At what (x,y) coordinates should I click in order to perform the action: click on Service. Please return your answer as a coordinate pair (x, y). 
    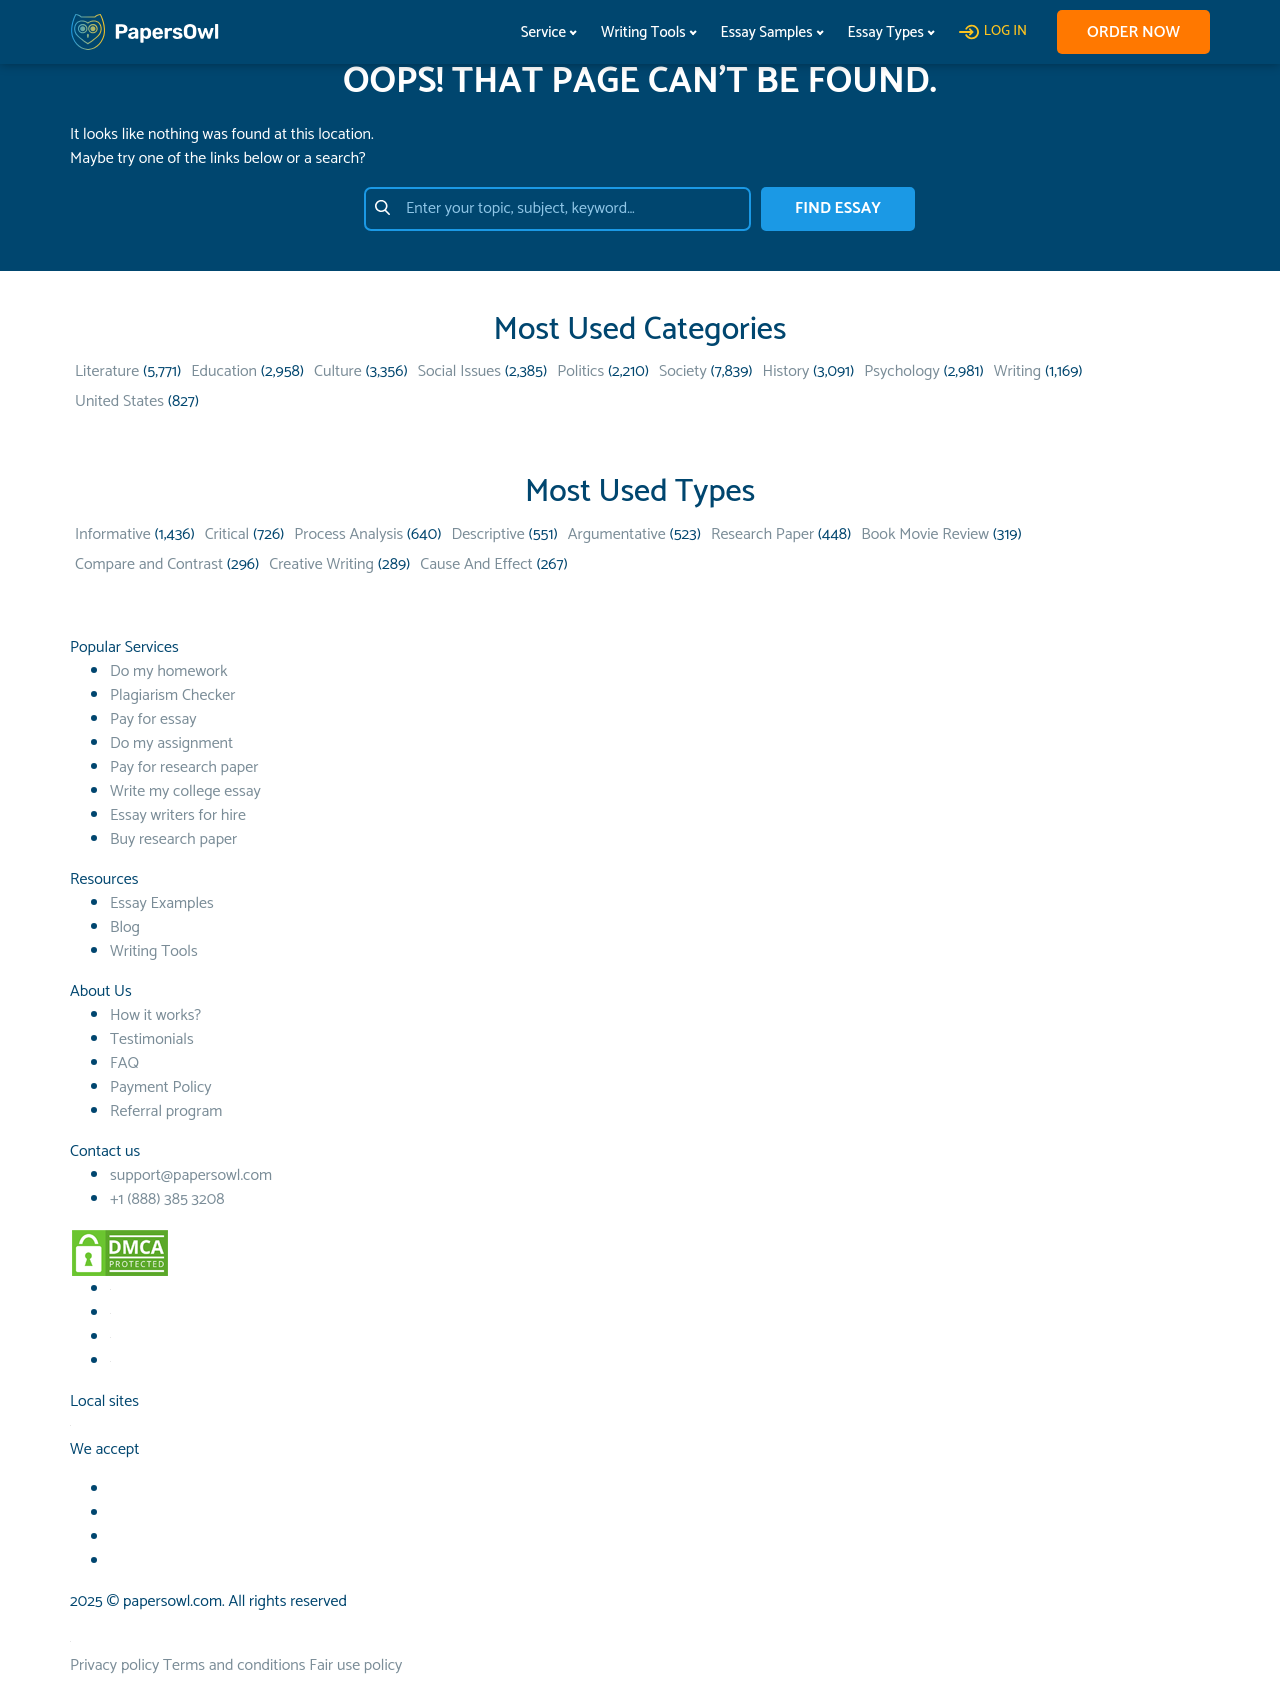
    Looking at the image, I should click on (543, 32).